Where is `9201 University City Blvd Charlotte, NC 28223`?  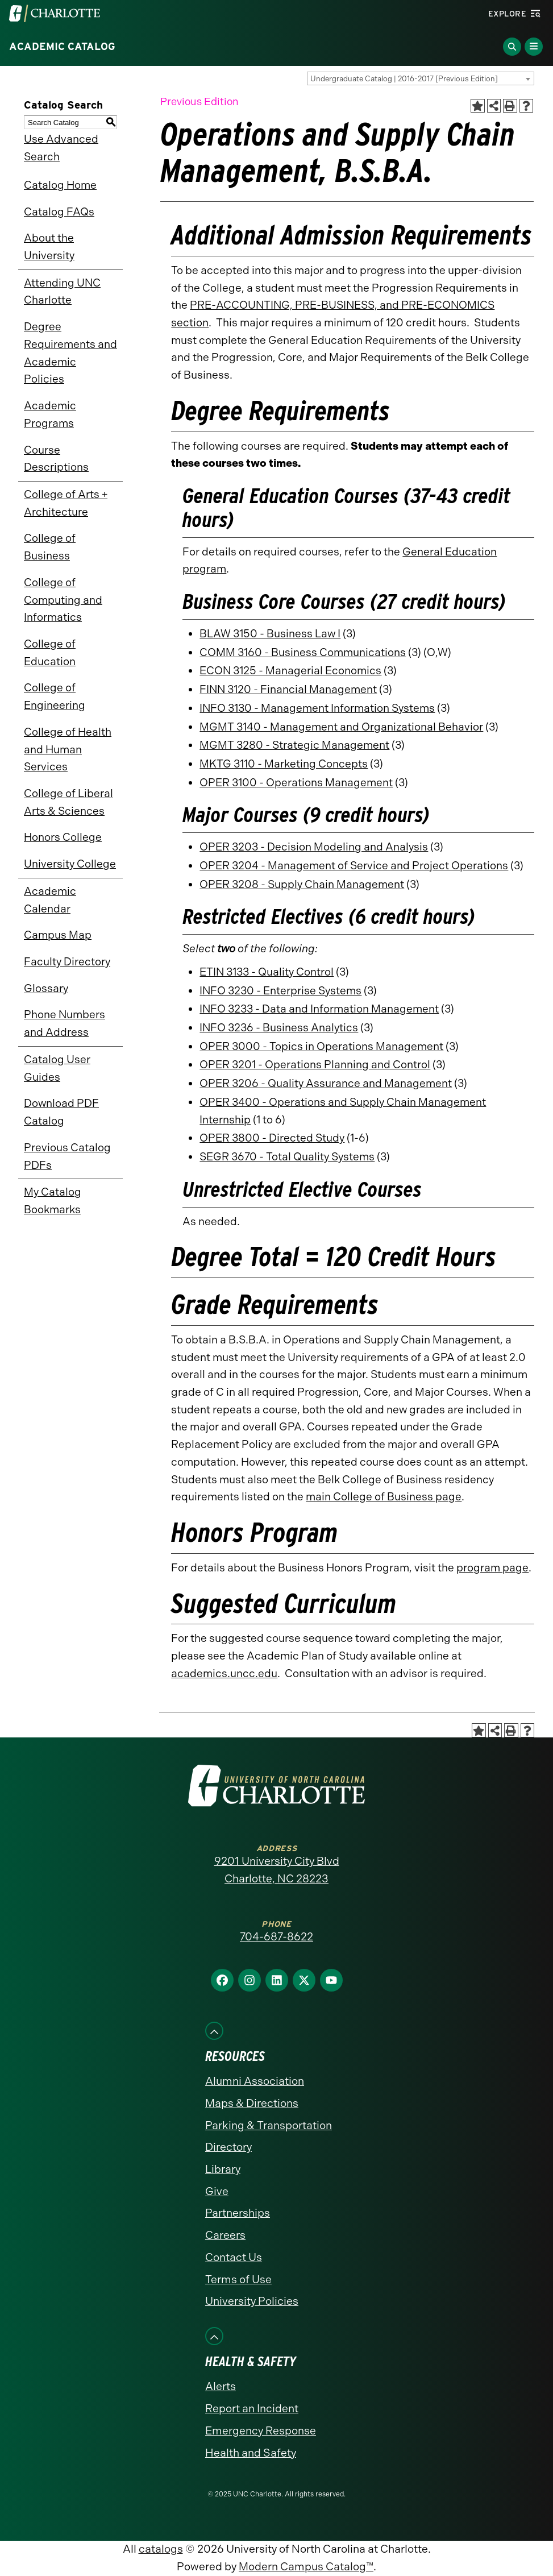 9201 University City Blvd Charlotte, NC 28223 is located at coordinates (276, 1870).